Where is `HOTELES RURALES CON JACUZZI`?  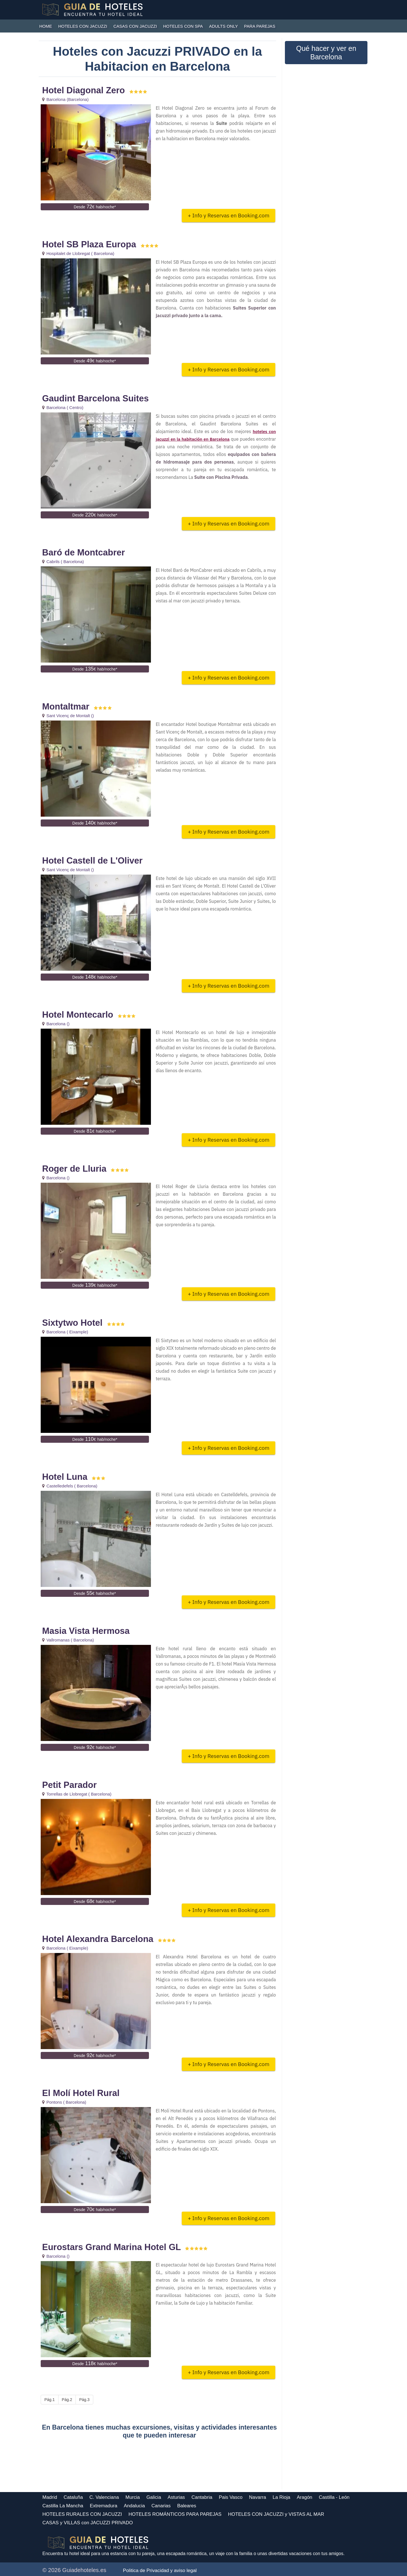
HOTELES RURALES CON JACUZZI is located at coordinates (82, 2514).